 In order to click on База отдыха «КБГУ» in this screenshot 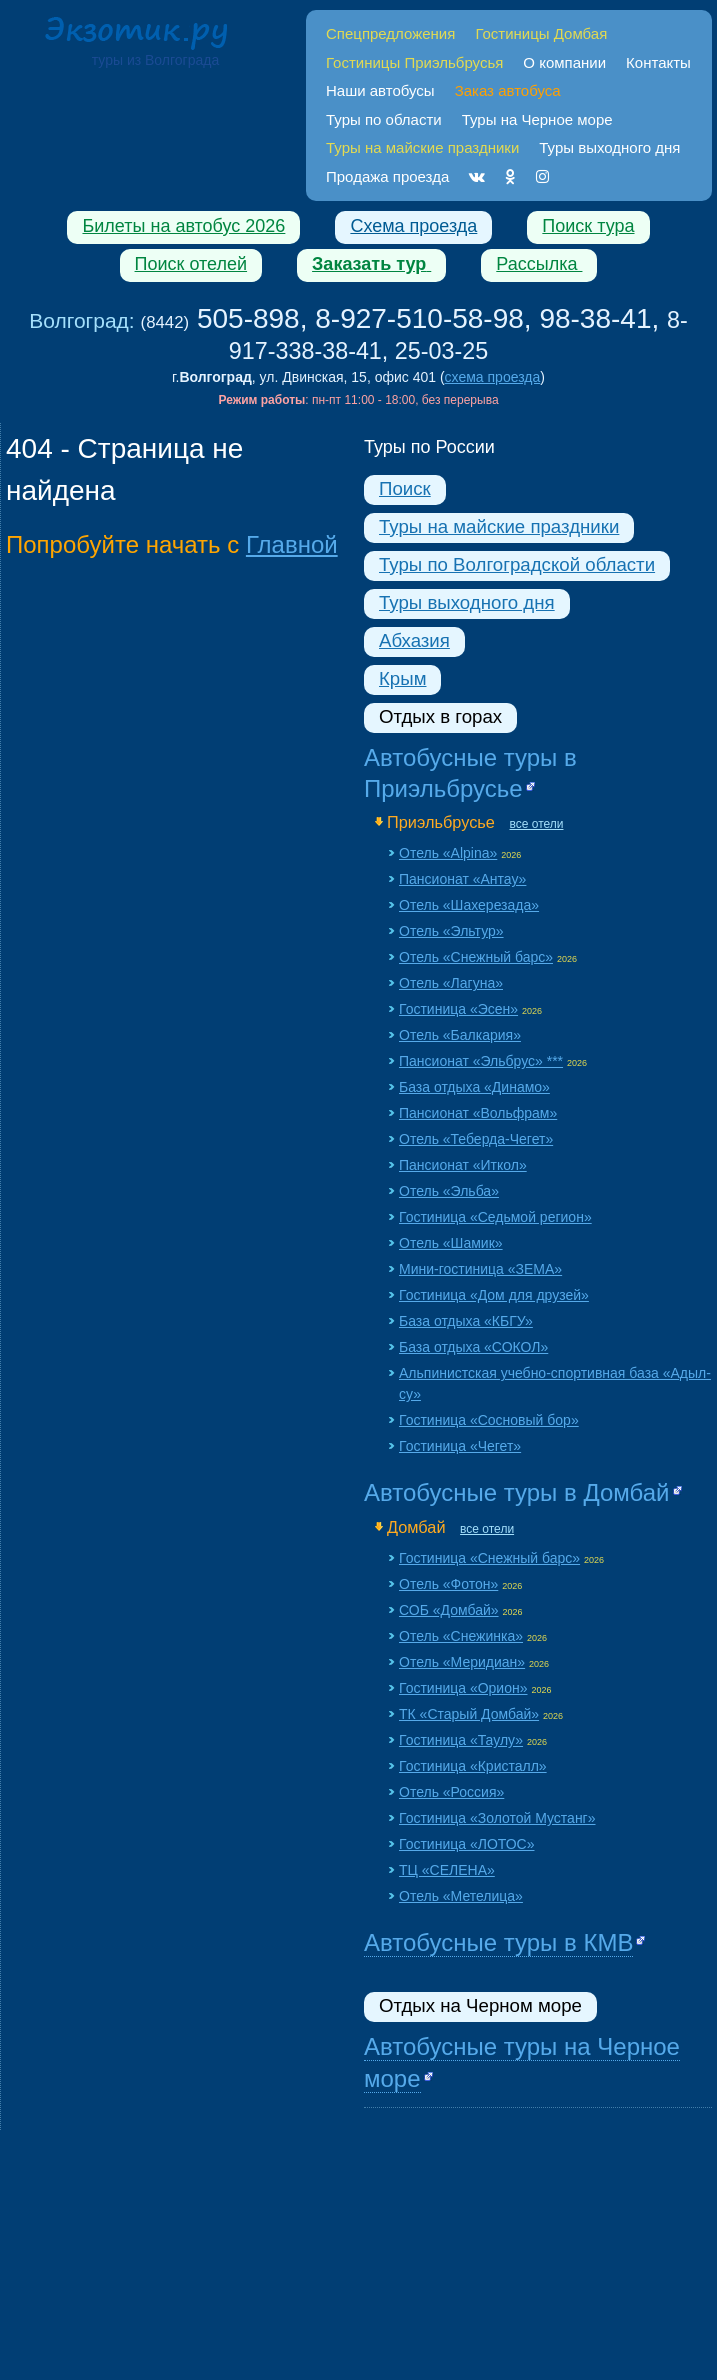, I will do `click(466, 1321)`.